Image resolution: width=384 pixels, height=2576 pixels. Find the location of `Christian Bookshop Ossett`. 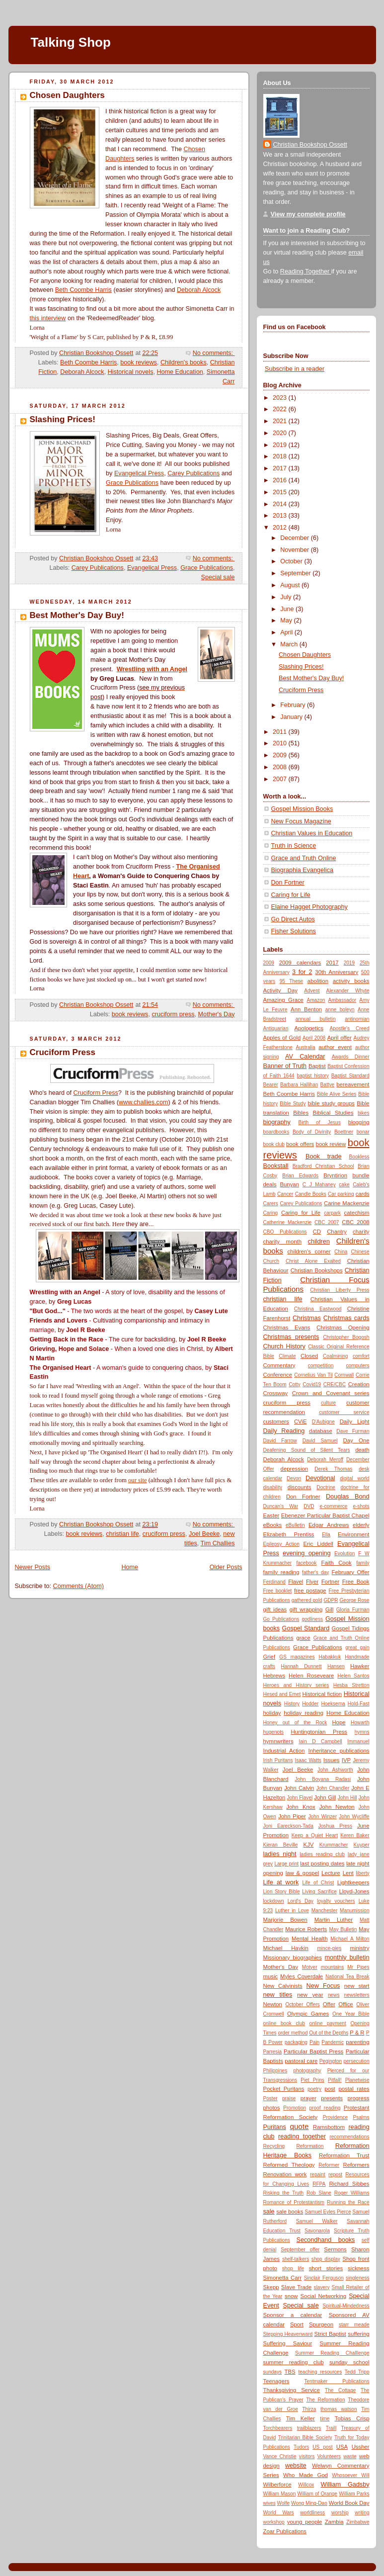

Christian Bookshop Ossett is located at coordinates (310, 144).